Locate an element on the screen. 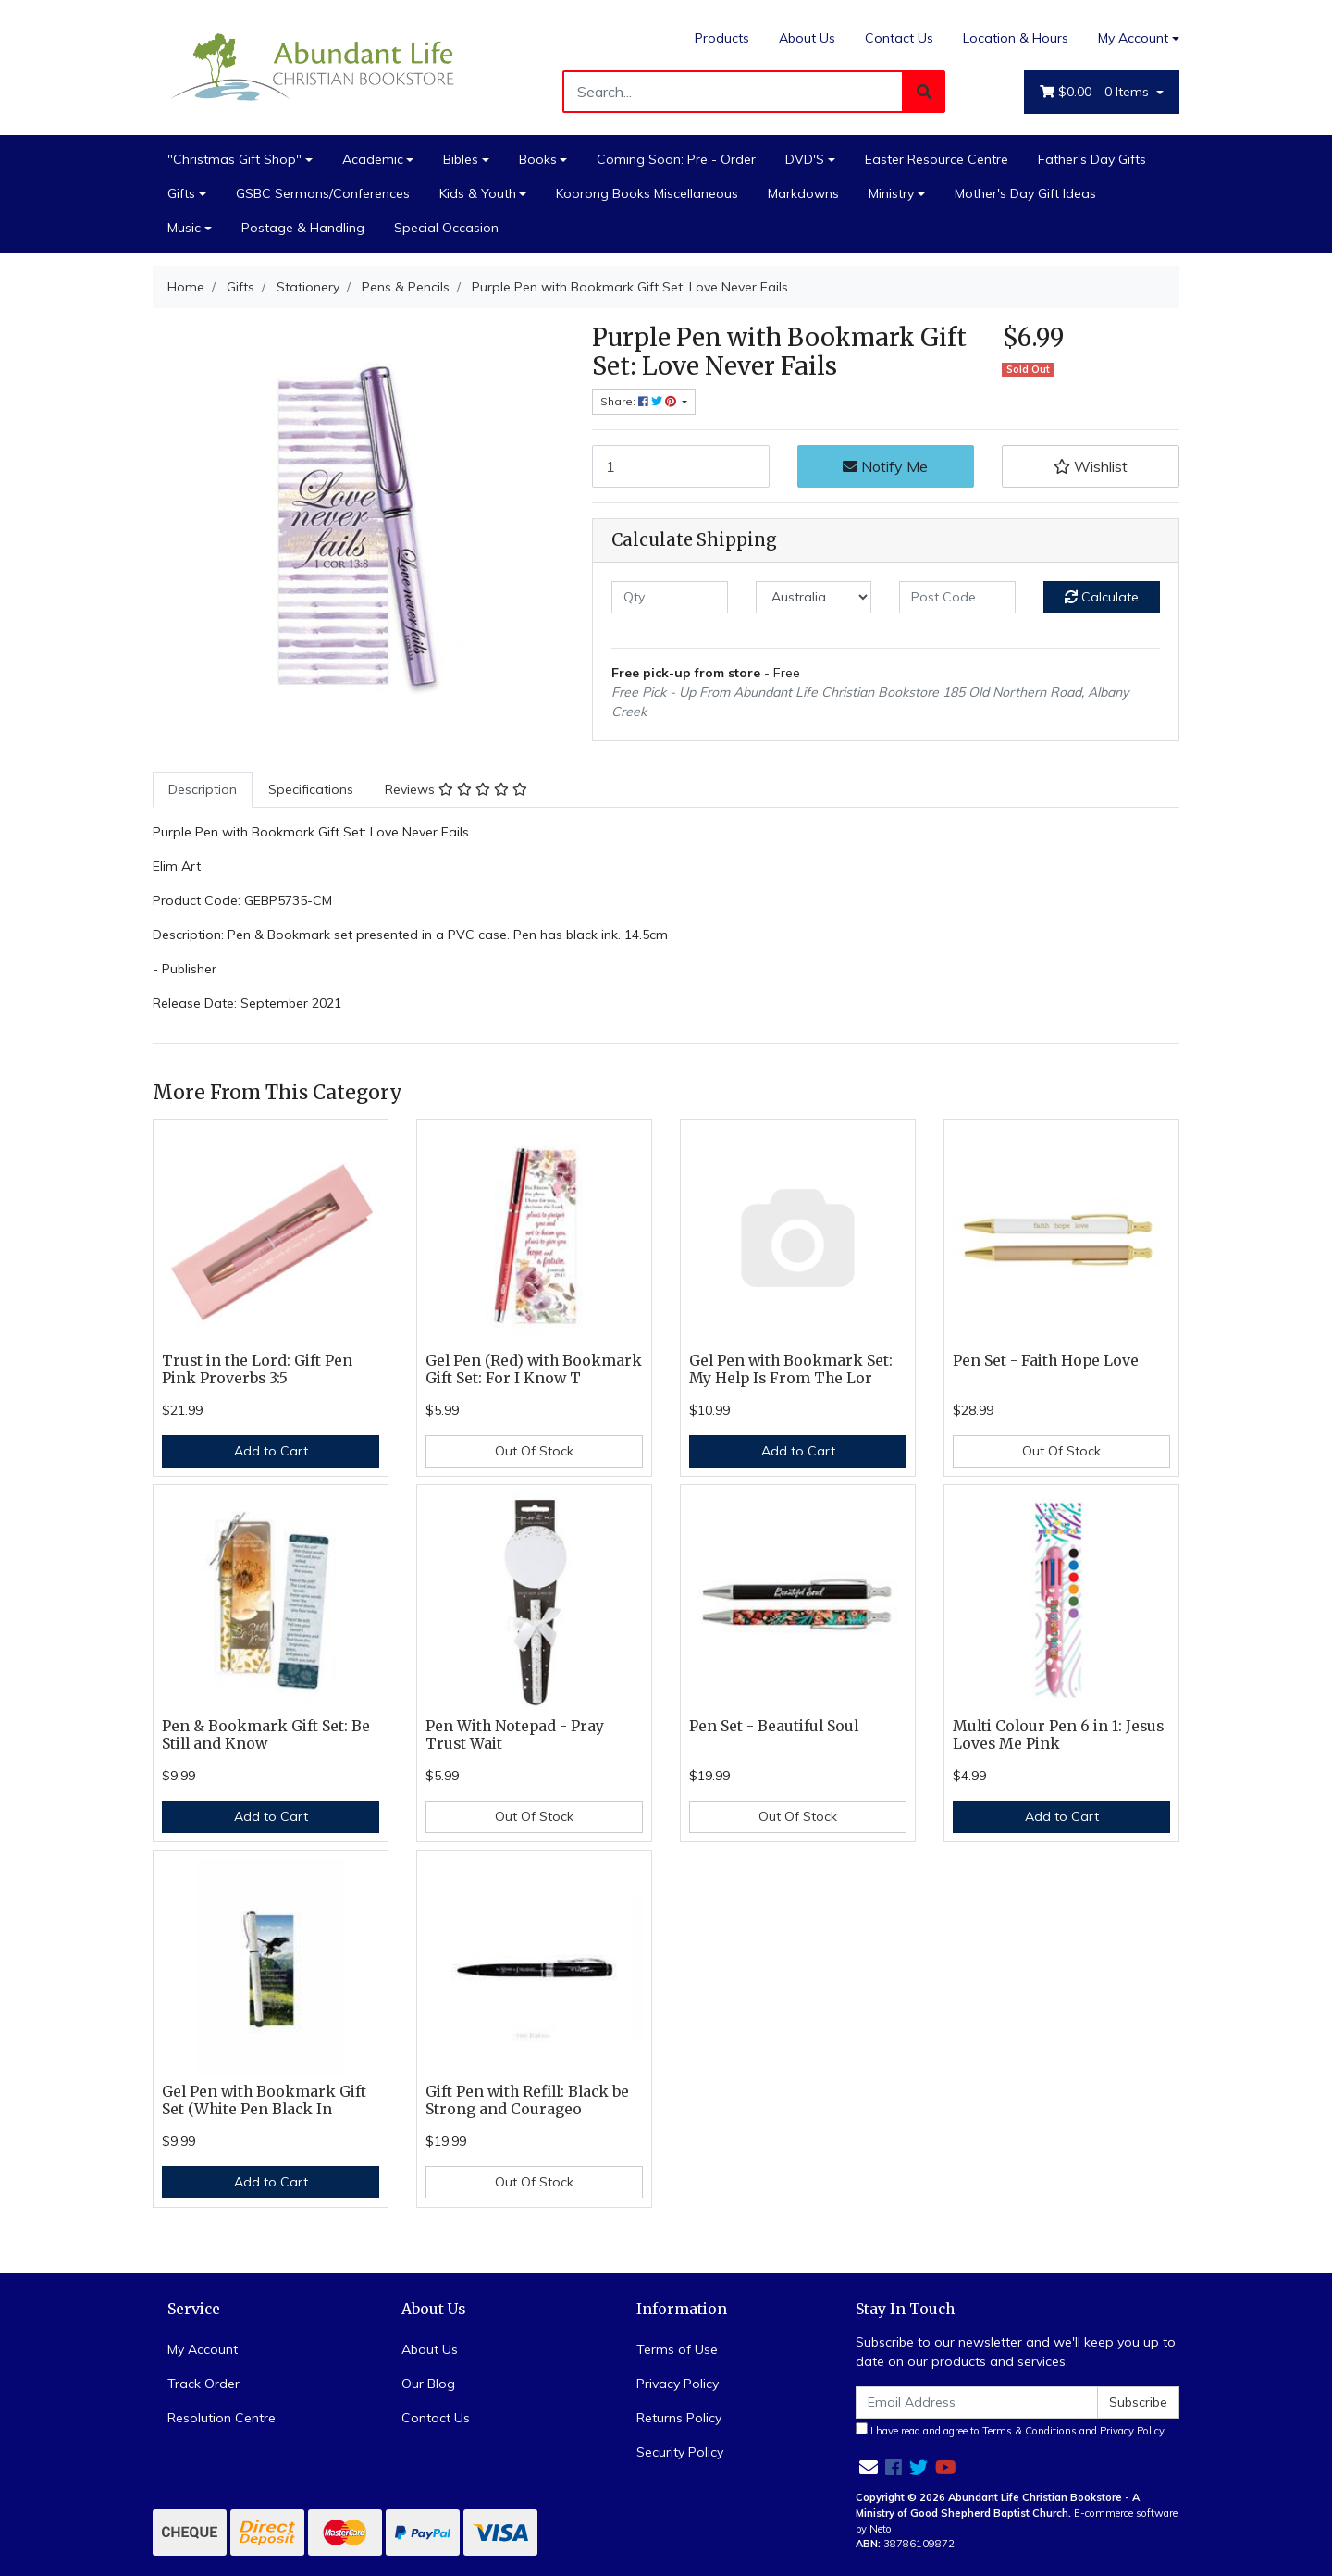 This screenshot has width=1332, height=2576. DVD'S is located at coordinates (804, 159).